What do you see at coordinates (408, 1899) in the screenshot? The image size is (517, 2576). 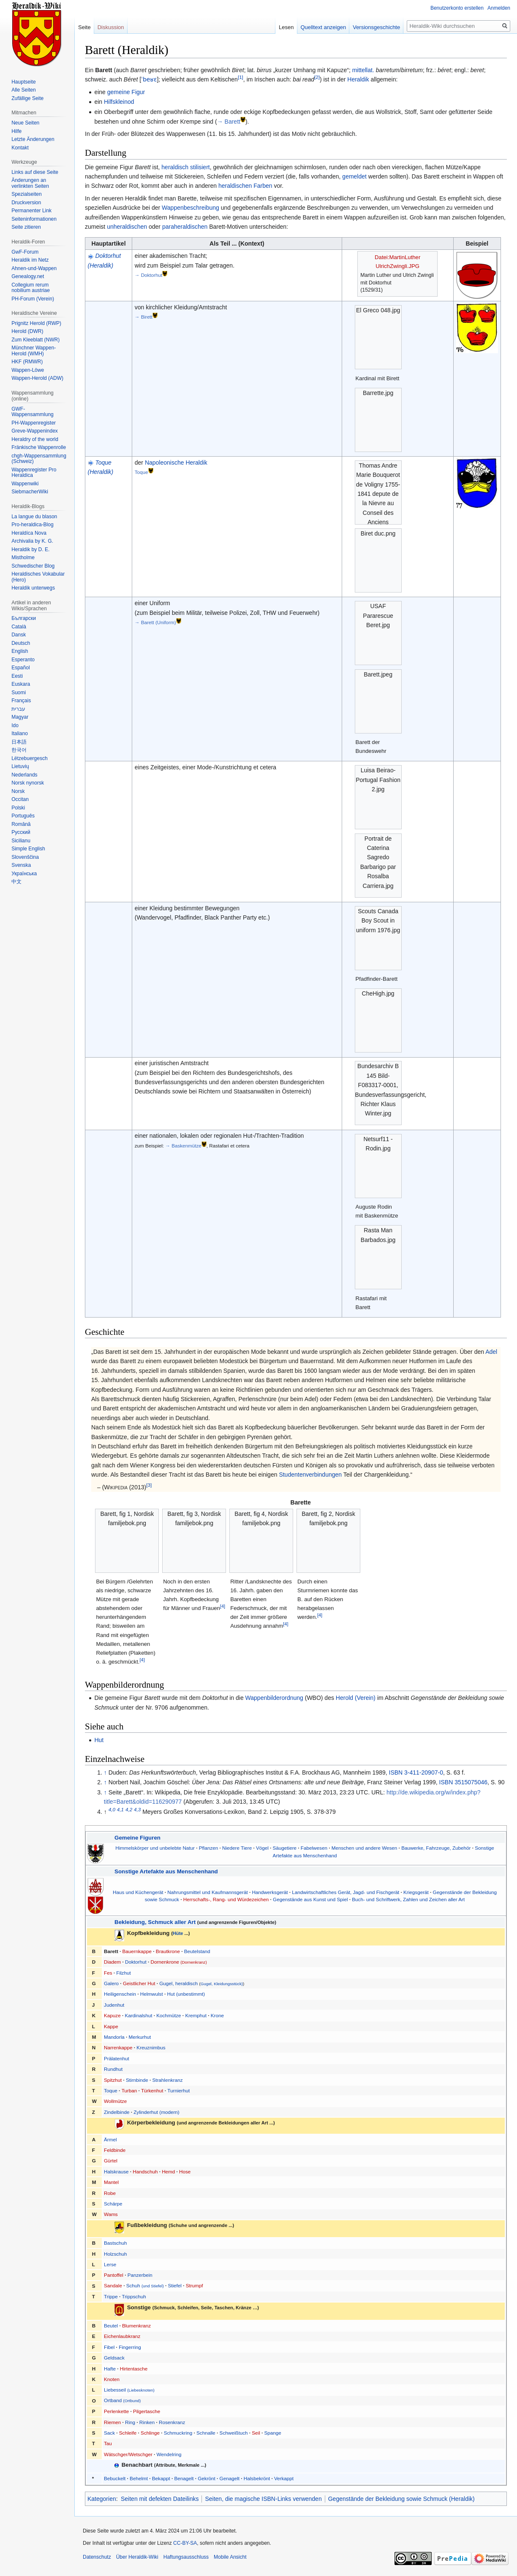 I see `Buch- und Schriftwerk, Zahlen und Zeichen aller Art` at bounding box center [408, 1899].